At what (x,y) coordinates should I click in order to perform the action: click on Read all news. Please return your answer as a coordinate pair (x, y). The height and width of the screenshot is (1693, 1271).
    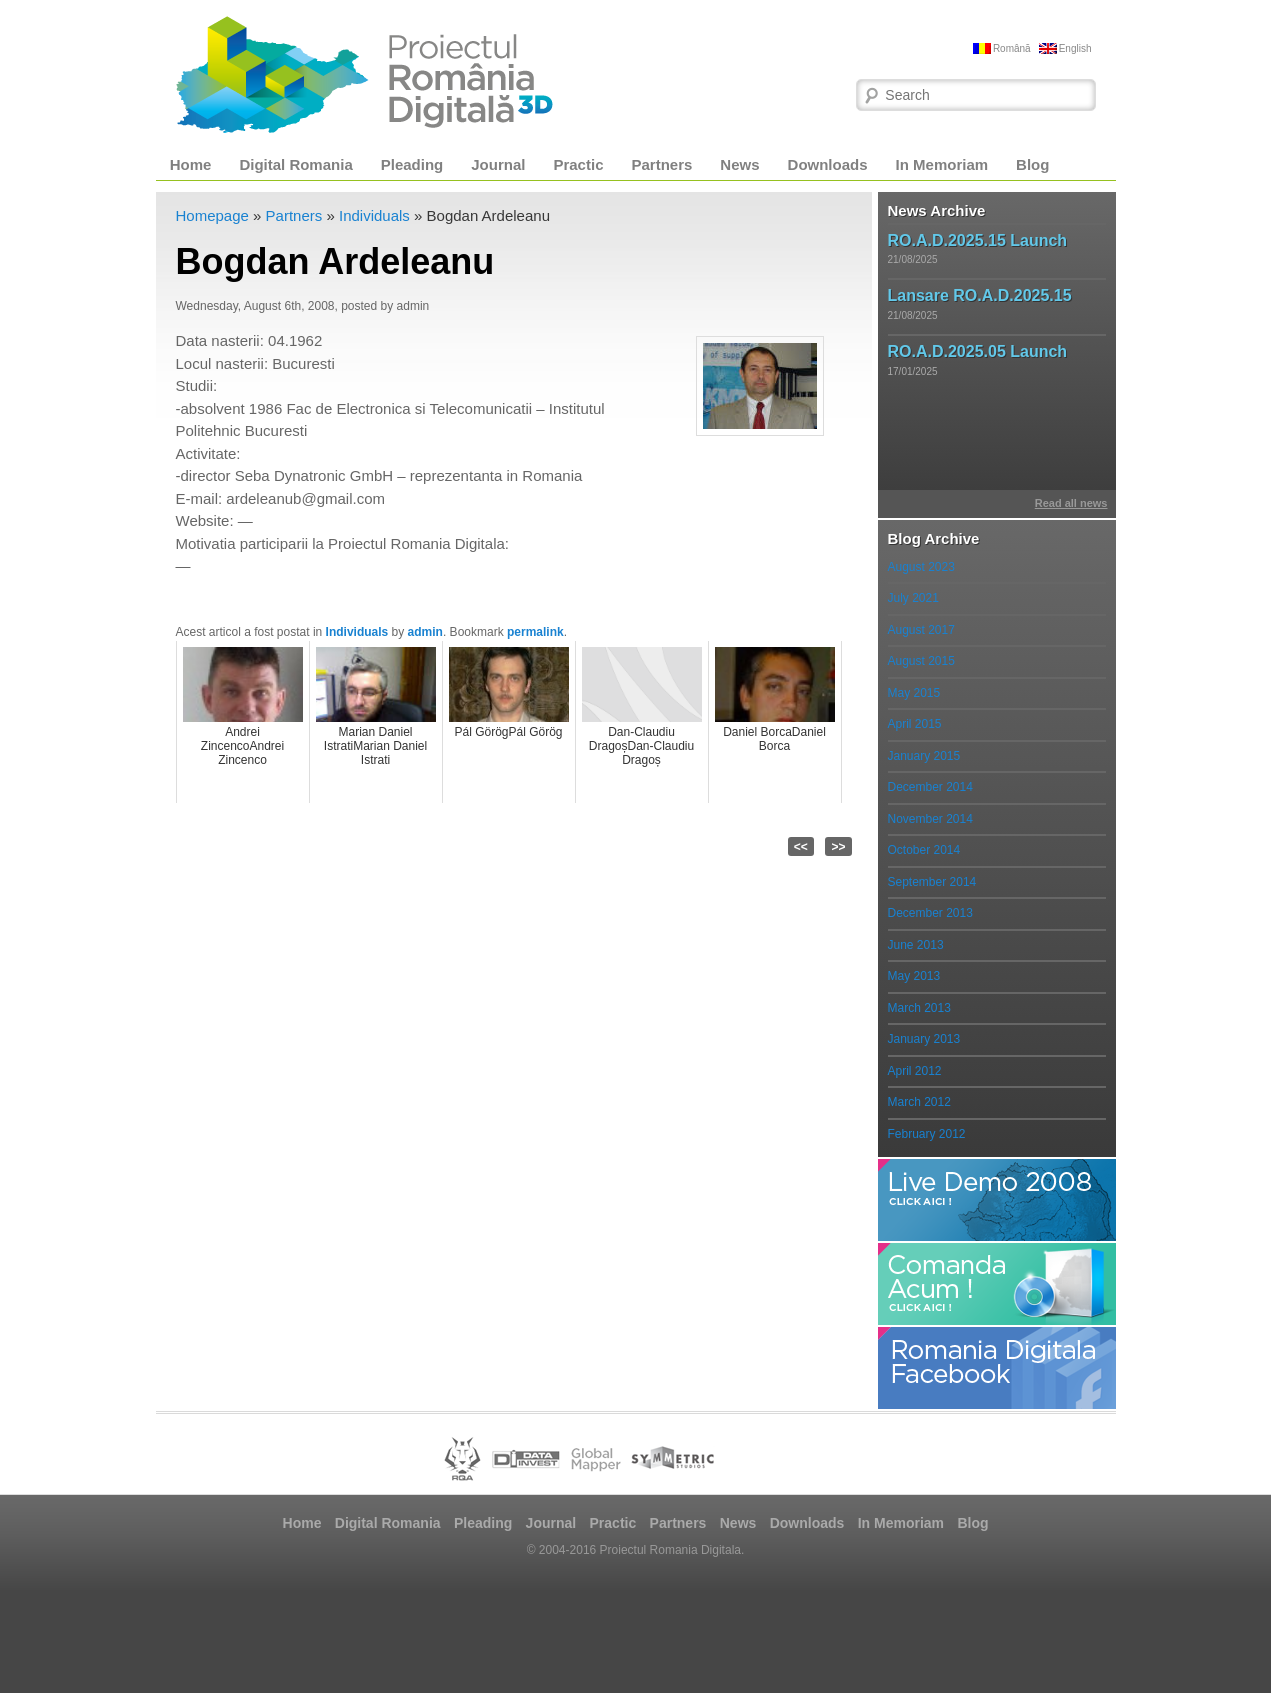
    Looking at the image, I should click on (1071, 503).